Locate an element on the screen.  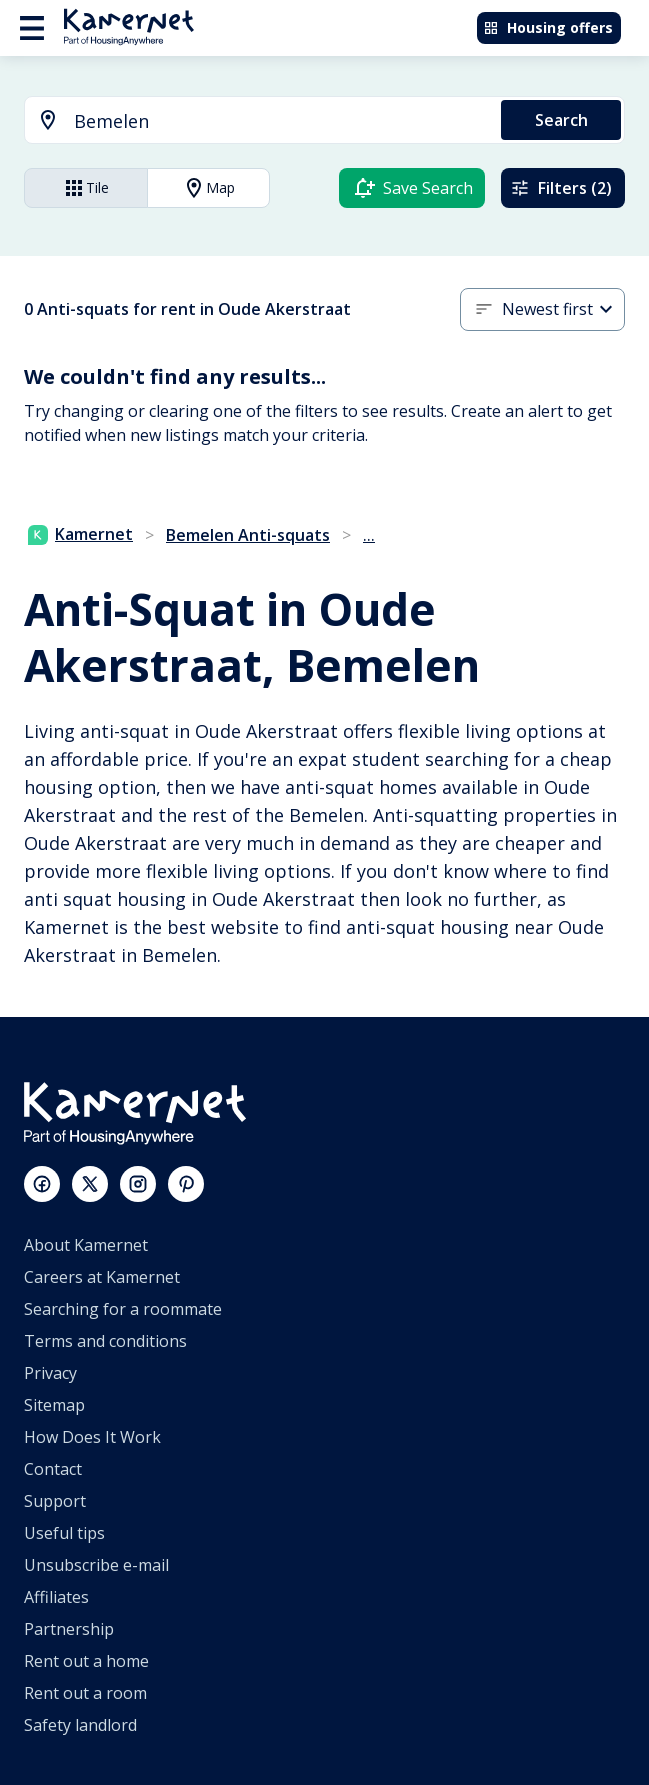
[searchbox] is located at coordinates (280, 121).